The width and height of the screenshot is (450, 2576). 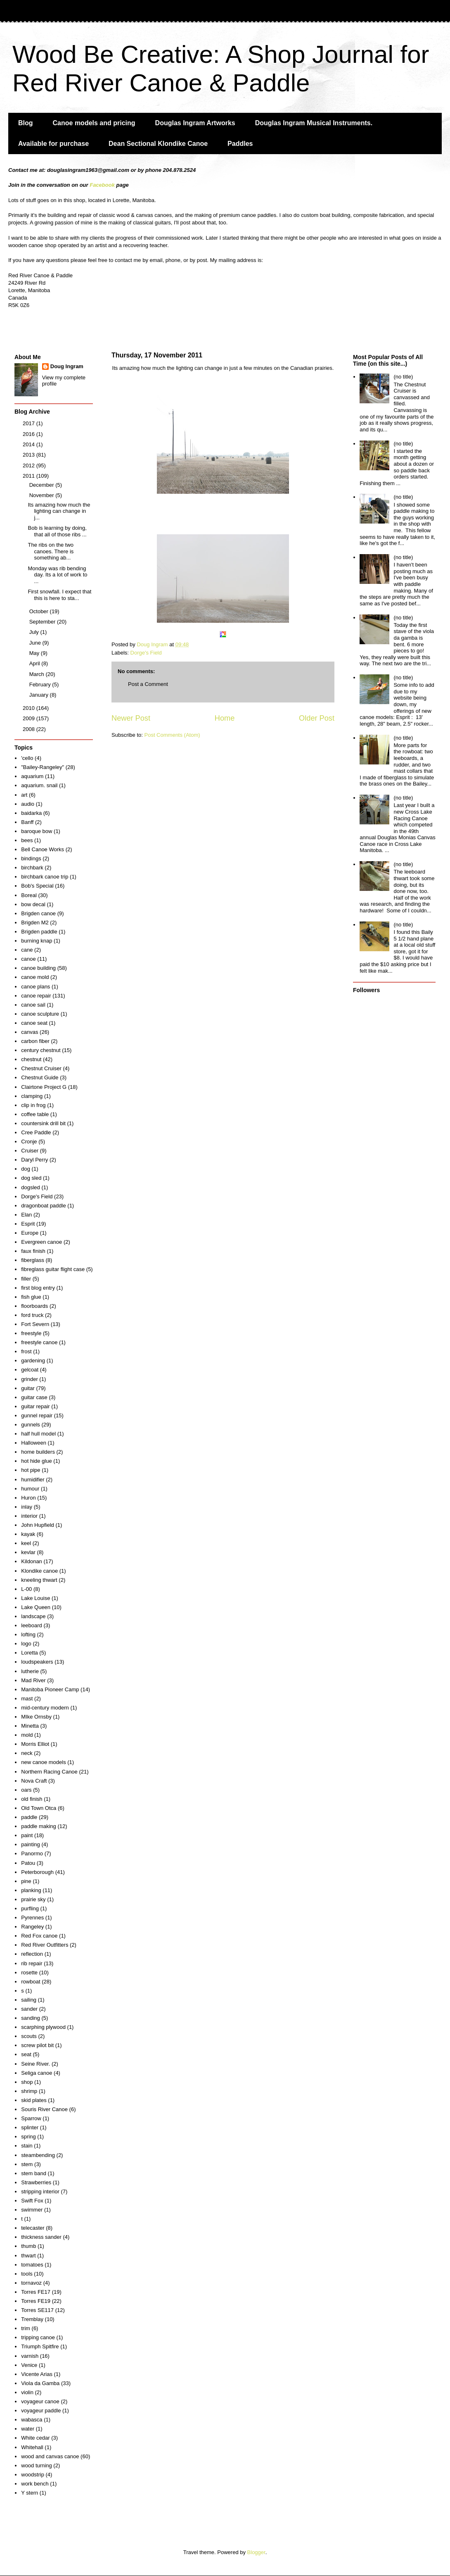 What do you see at coordinates (37, 1872) in the screenshot?
I see `Peterborough` at bounding box center [37, 1872].